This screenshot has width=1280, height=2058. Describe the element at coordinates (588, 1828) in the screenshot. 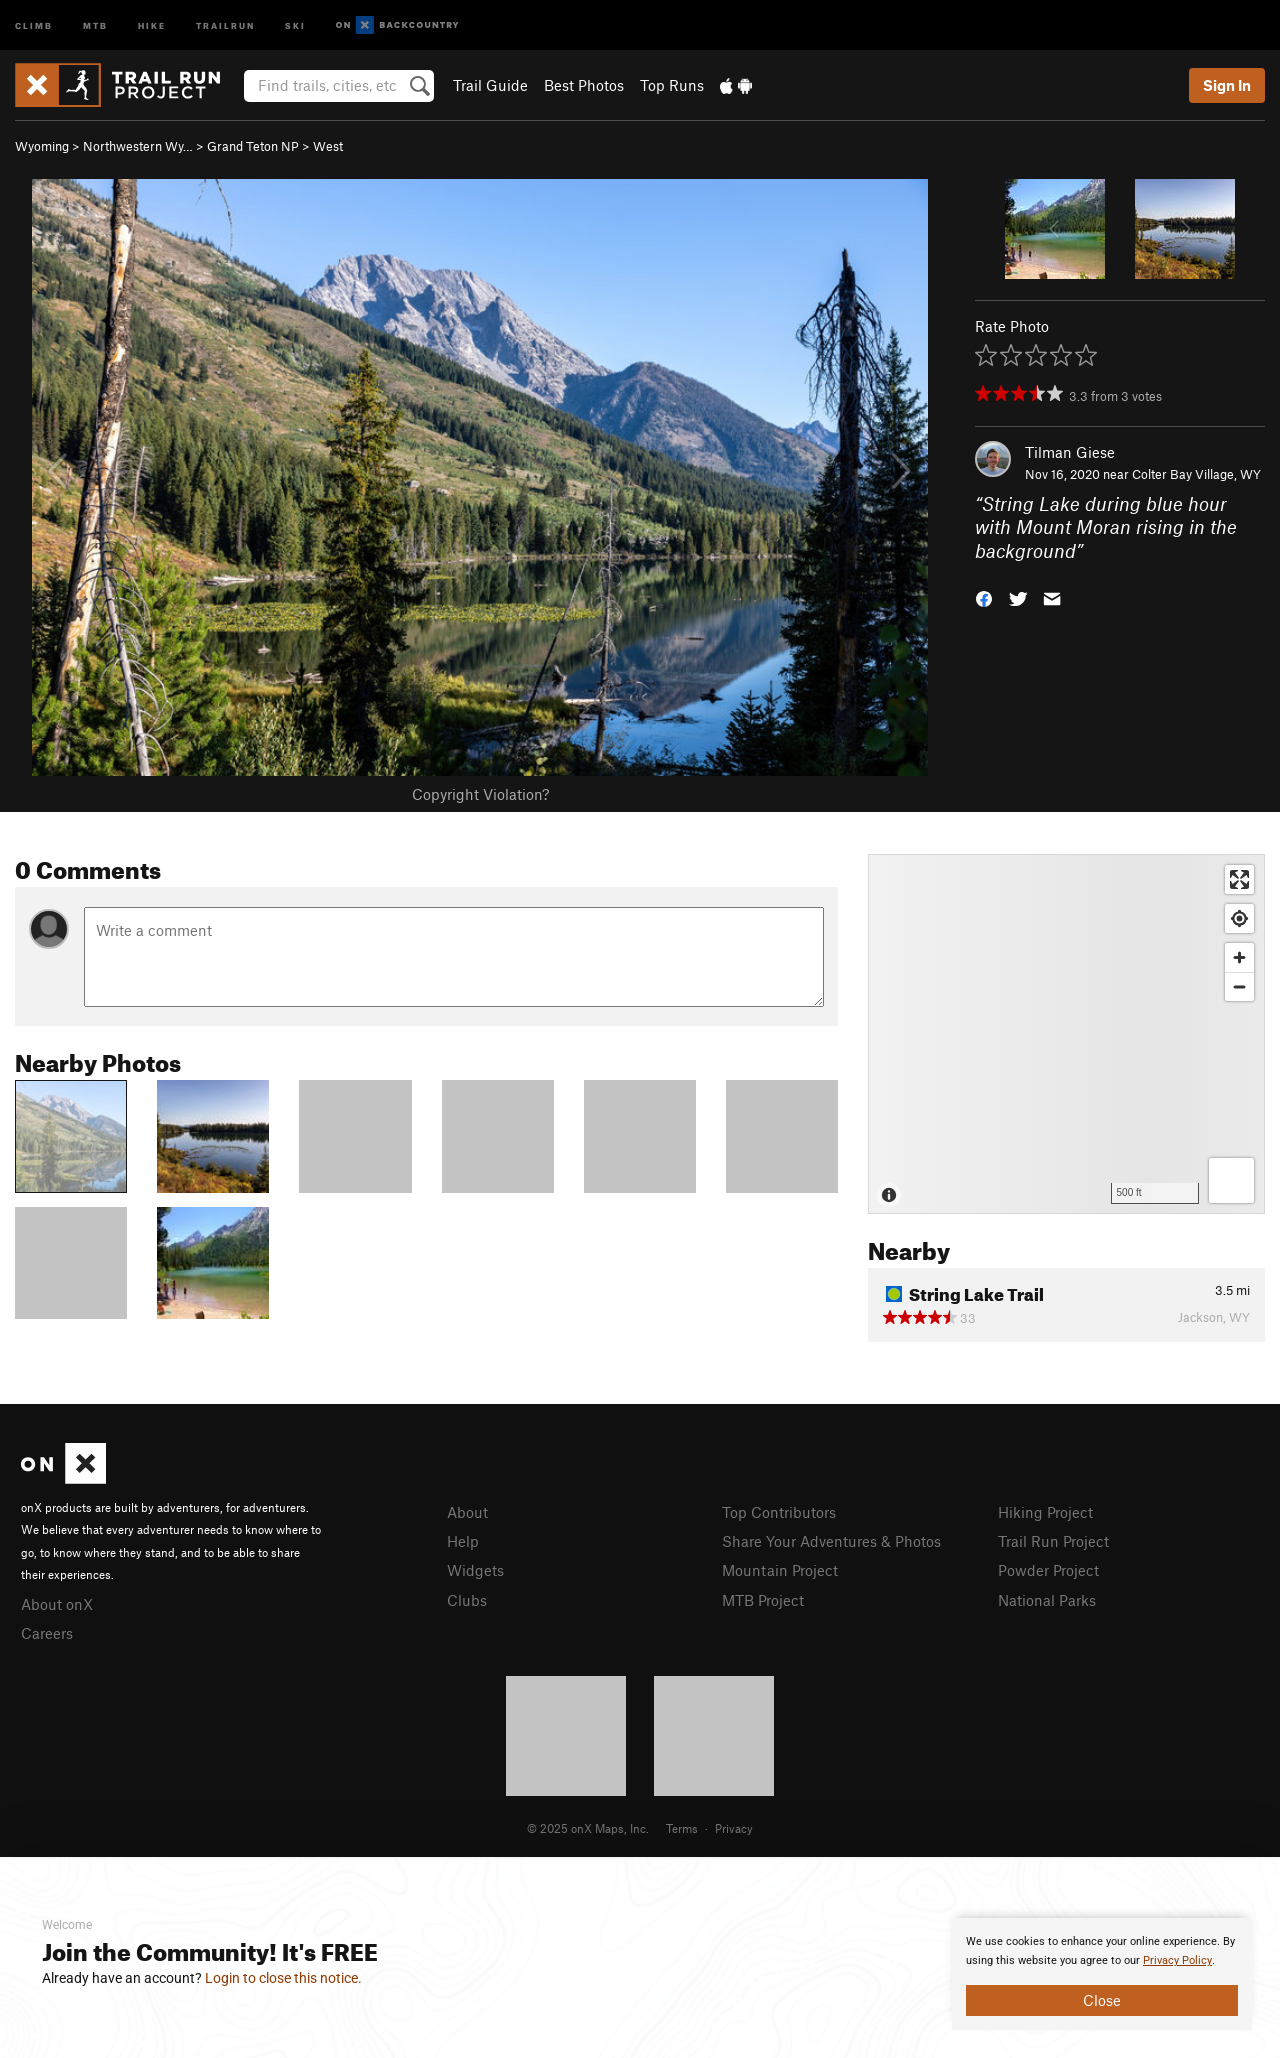

I see `© 2025 onX Maps, Inc.` at that location.